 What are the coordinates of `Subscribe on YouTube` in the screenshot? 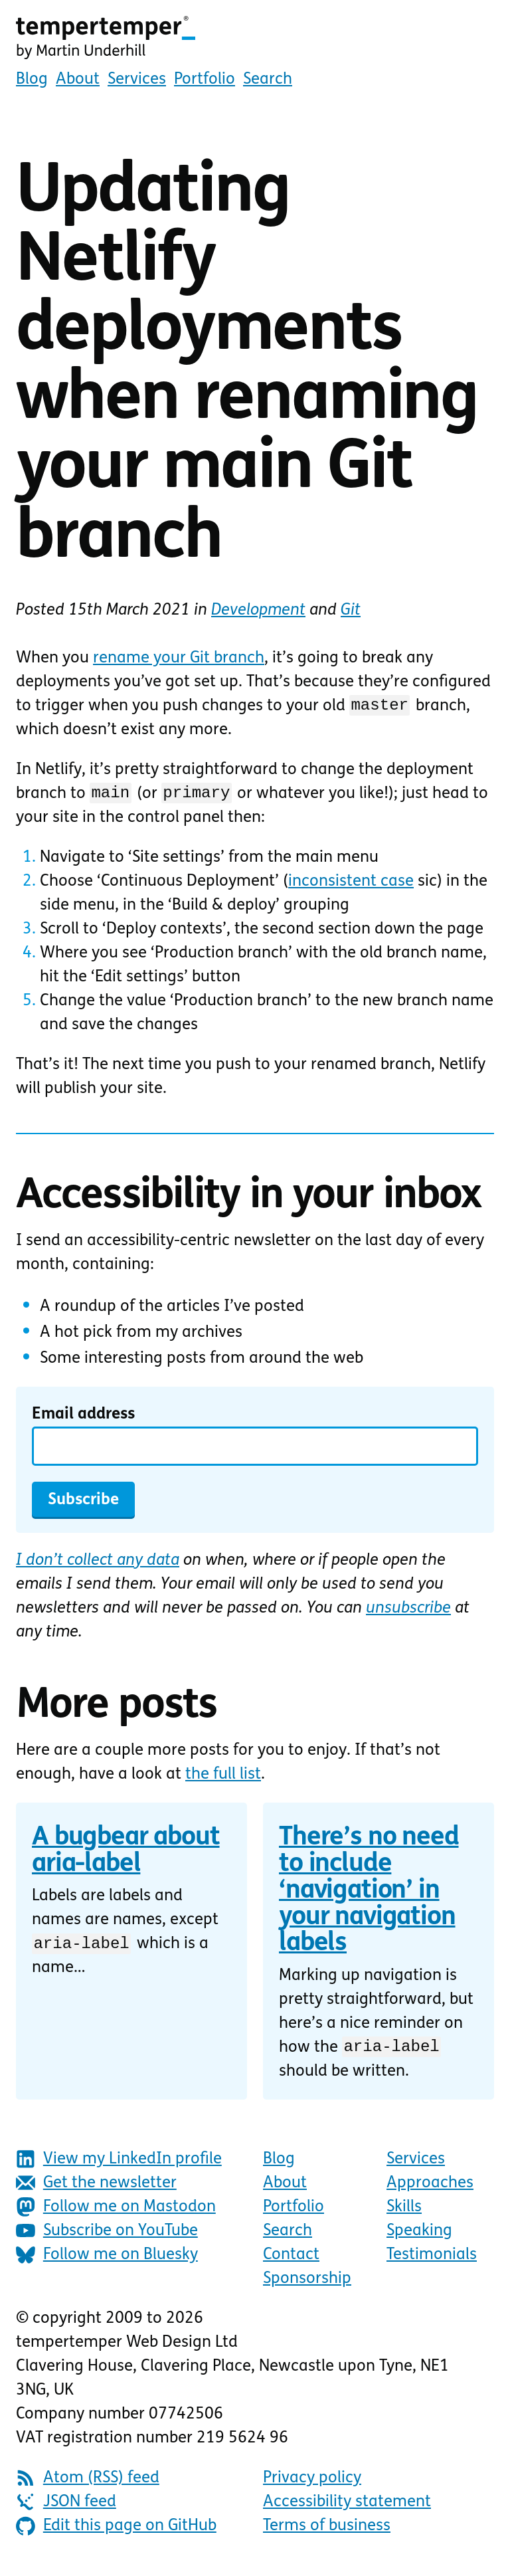 It's located at (107, 2236).